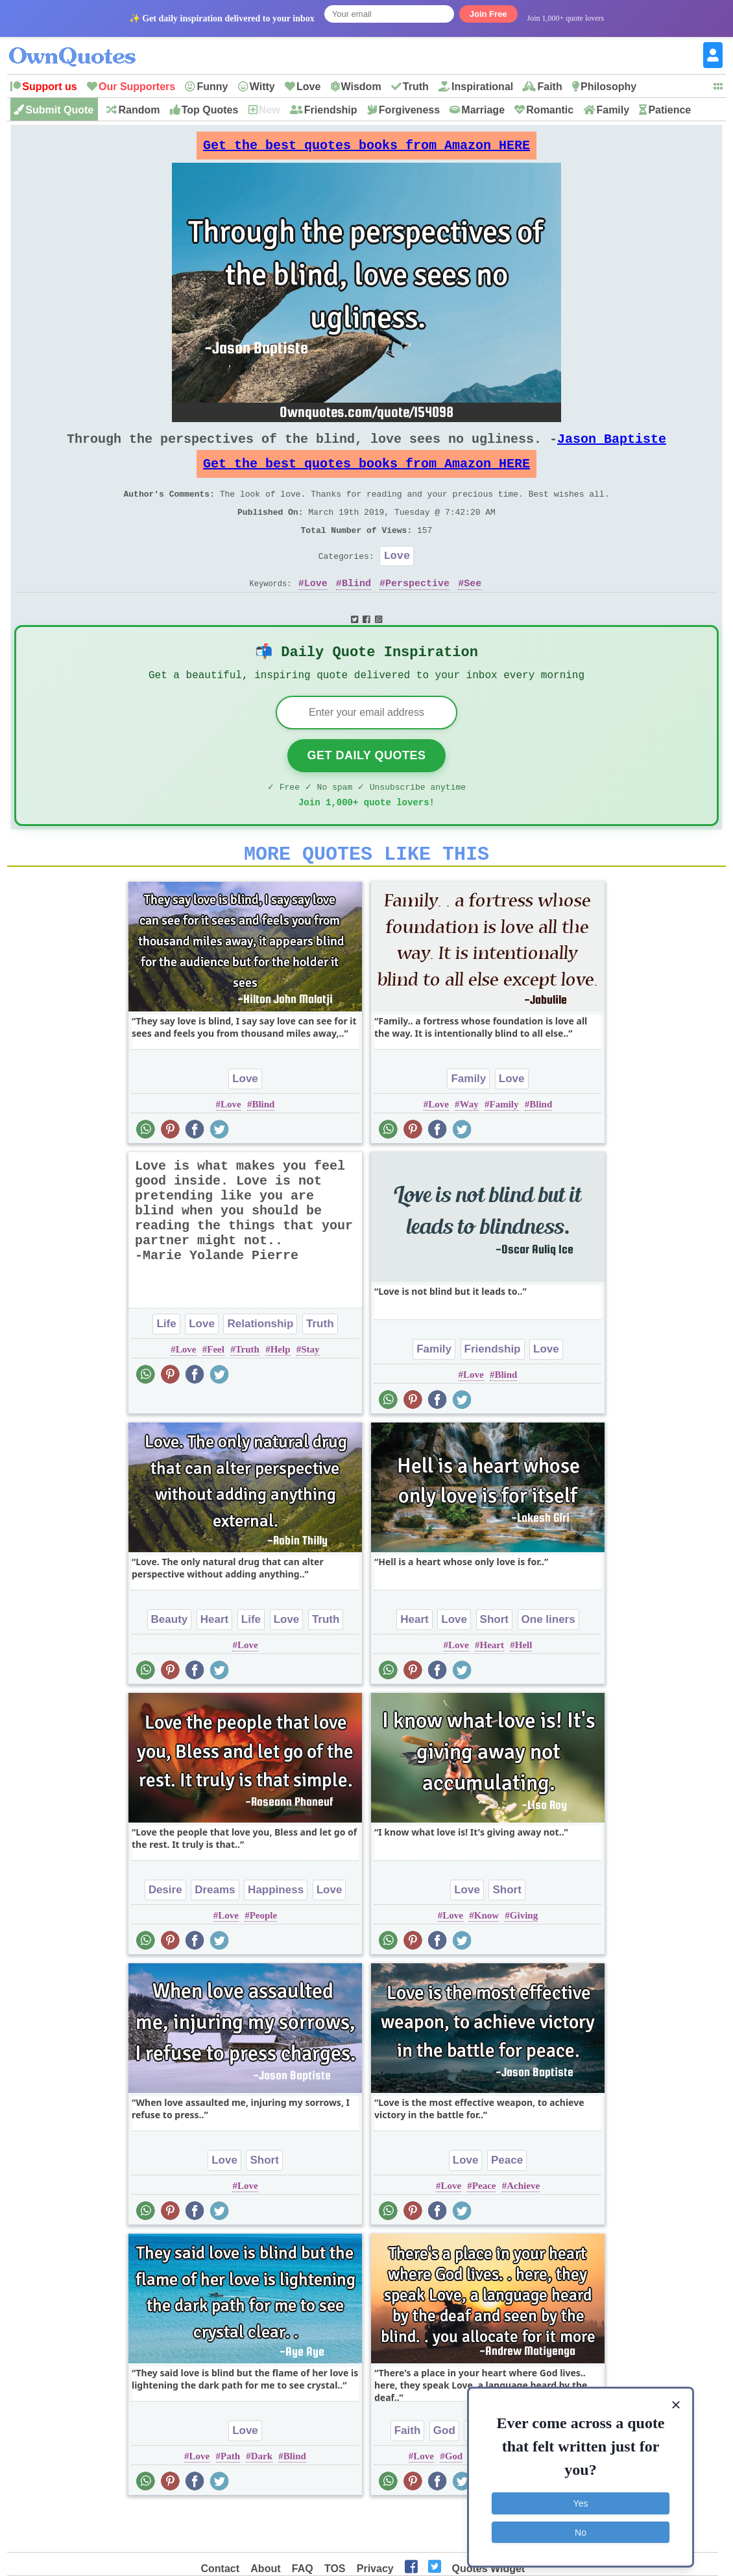  What do you see at coordinates (165, 1932) in the screenshot?
I see `Desire` at bounding box center [165, 1932].